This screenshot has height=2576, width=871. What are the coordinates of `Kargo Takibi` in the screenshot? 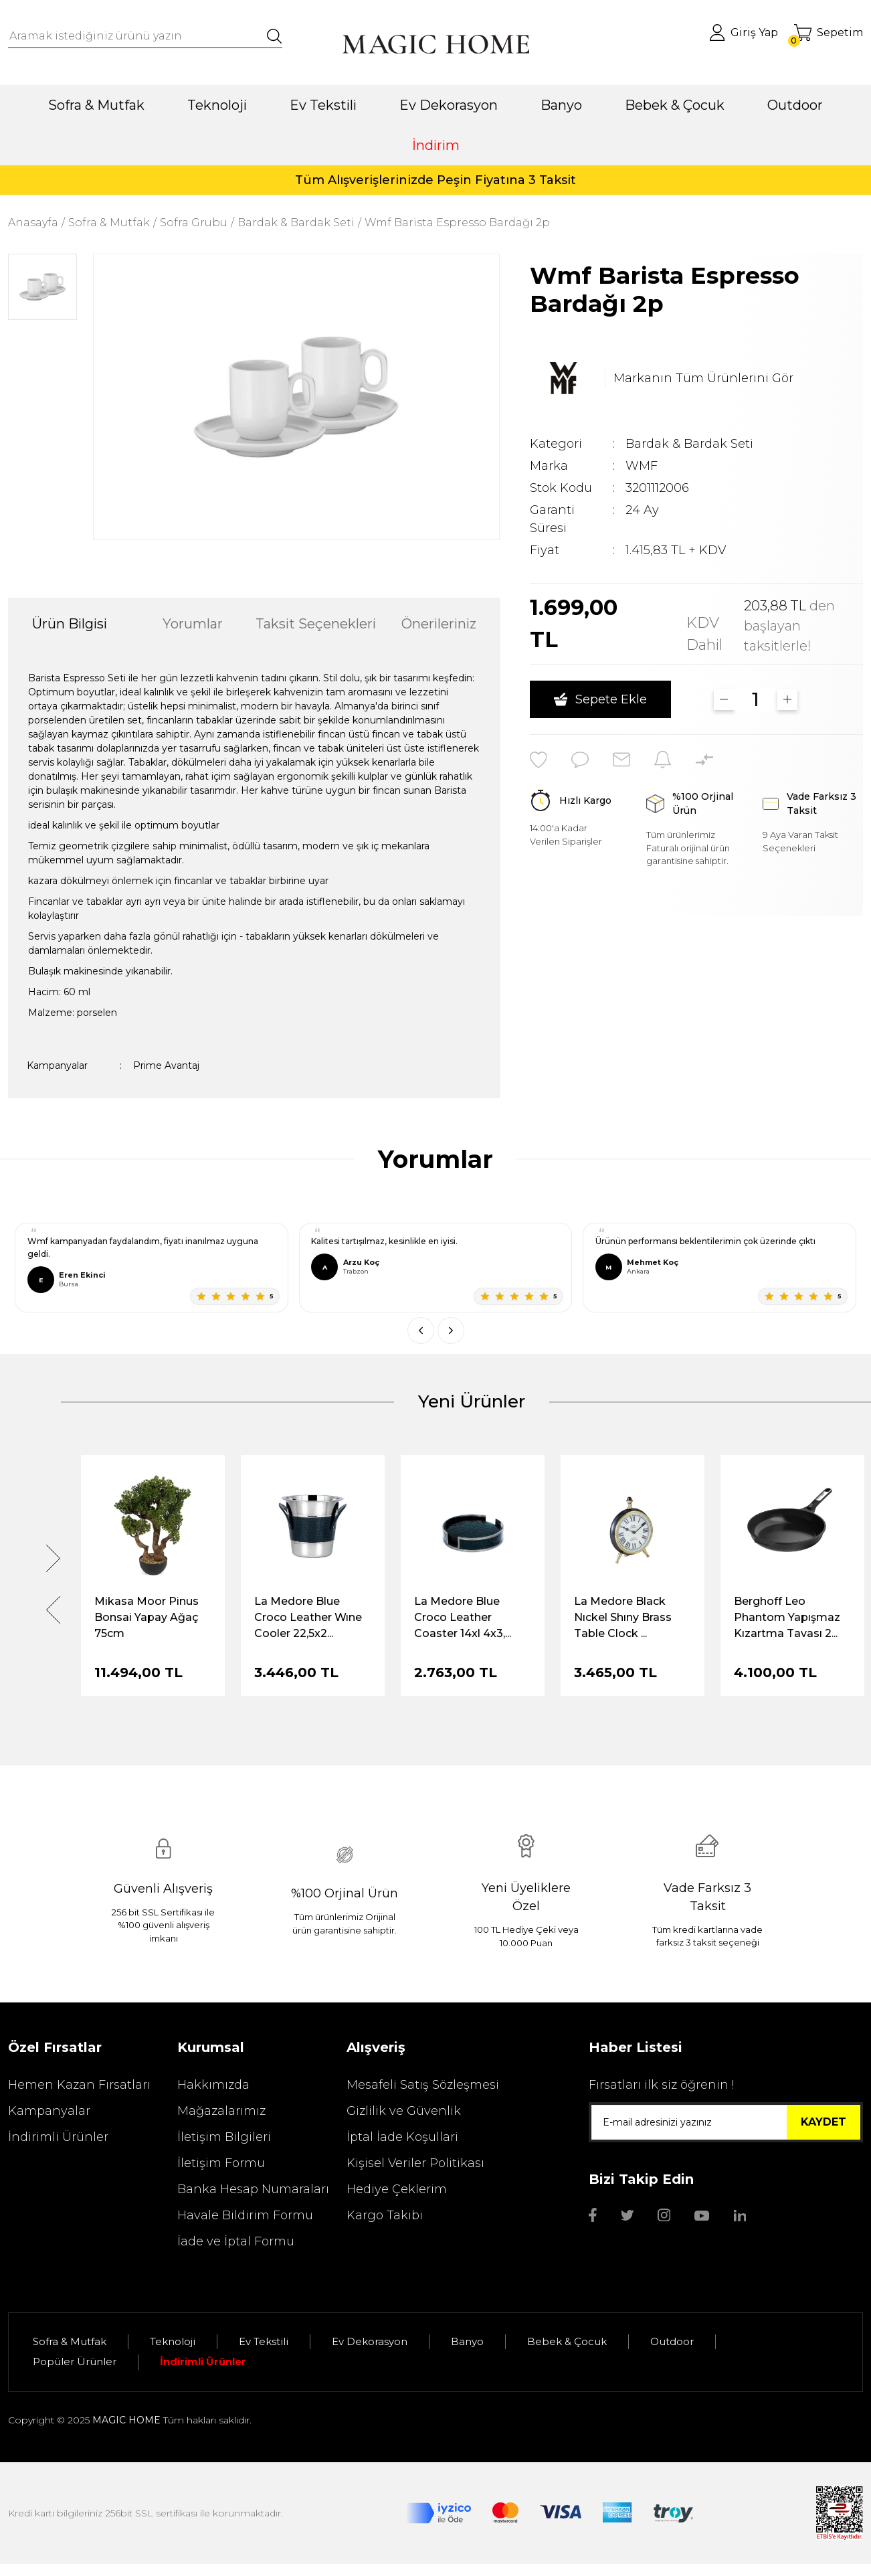 It's located at (385, 2215).